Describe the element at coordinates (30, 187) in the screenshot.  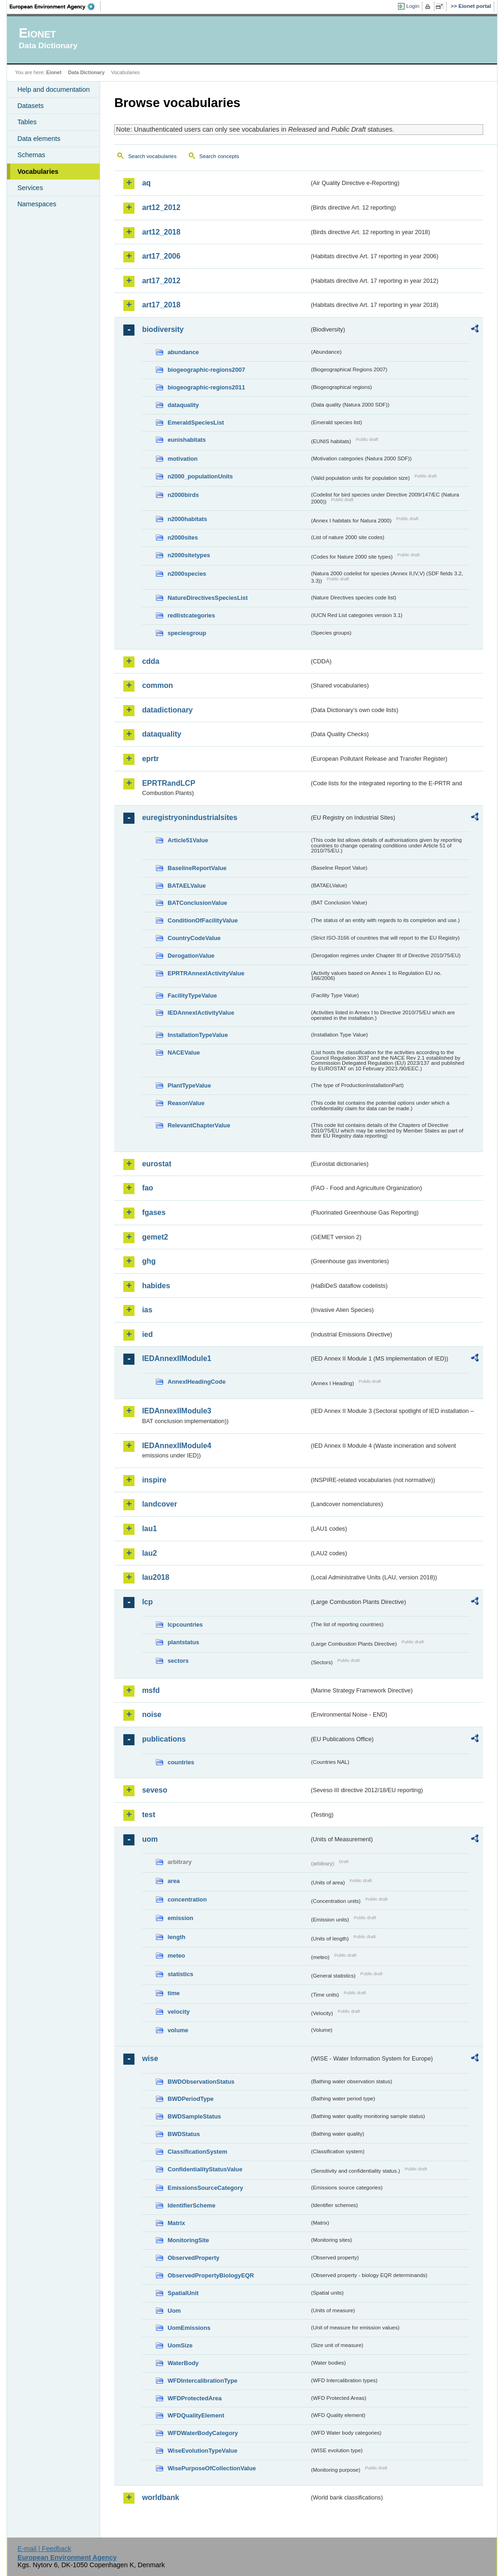
I see `Services` at that location.